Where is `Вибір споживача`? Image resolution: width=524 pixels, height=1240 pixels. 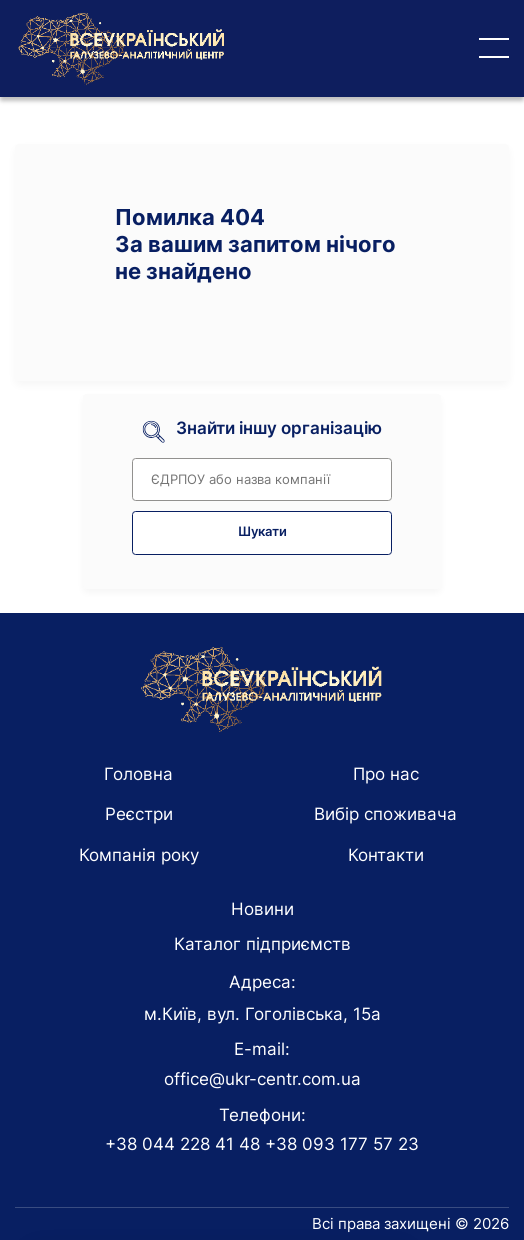 Вибір споживача is located at coordinates (385, 814).